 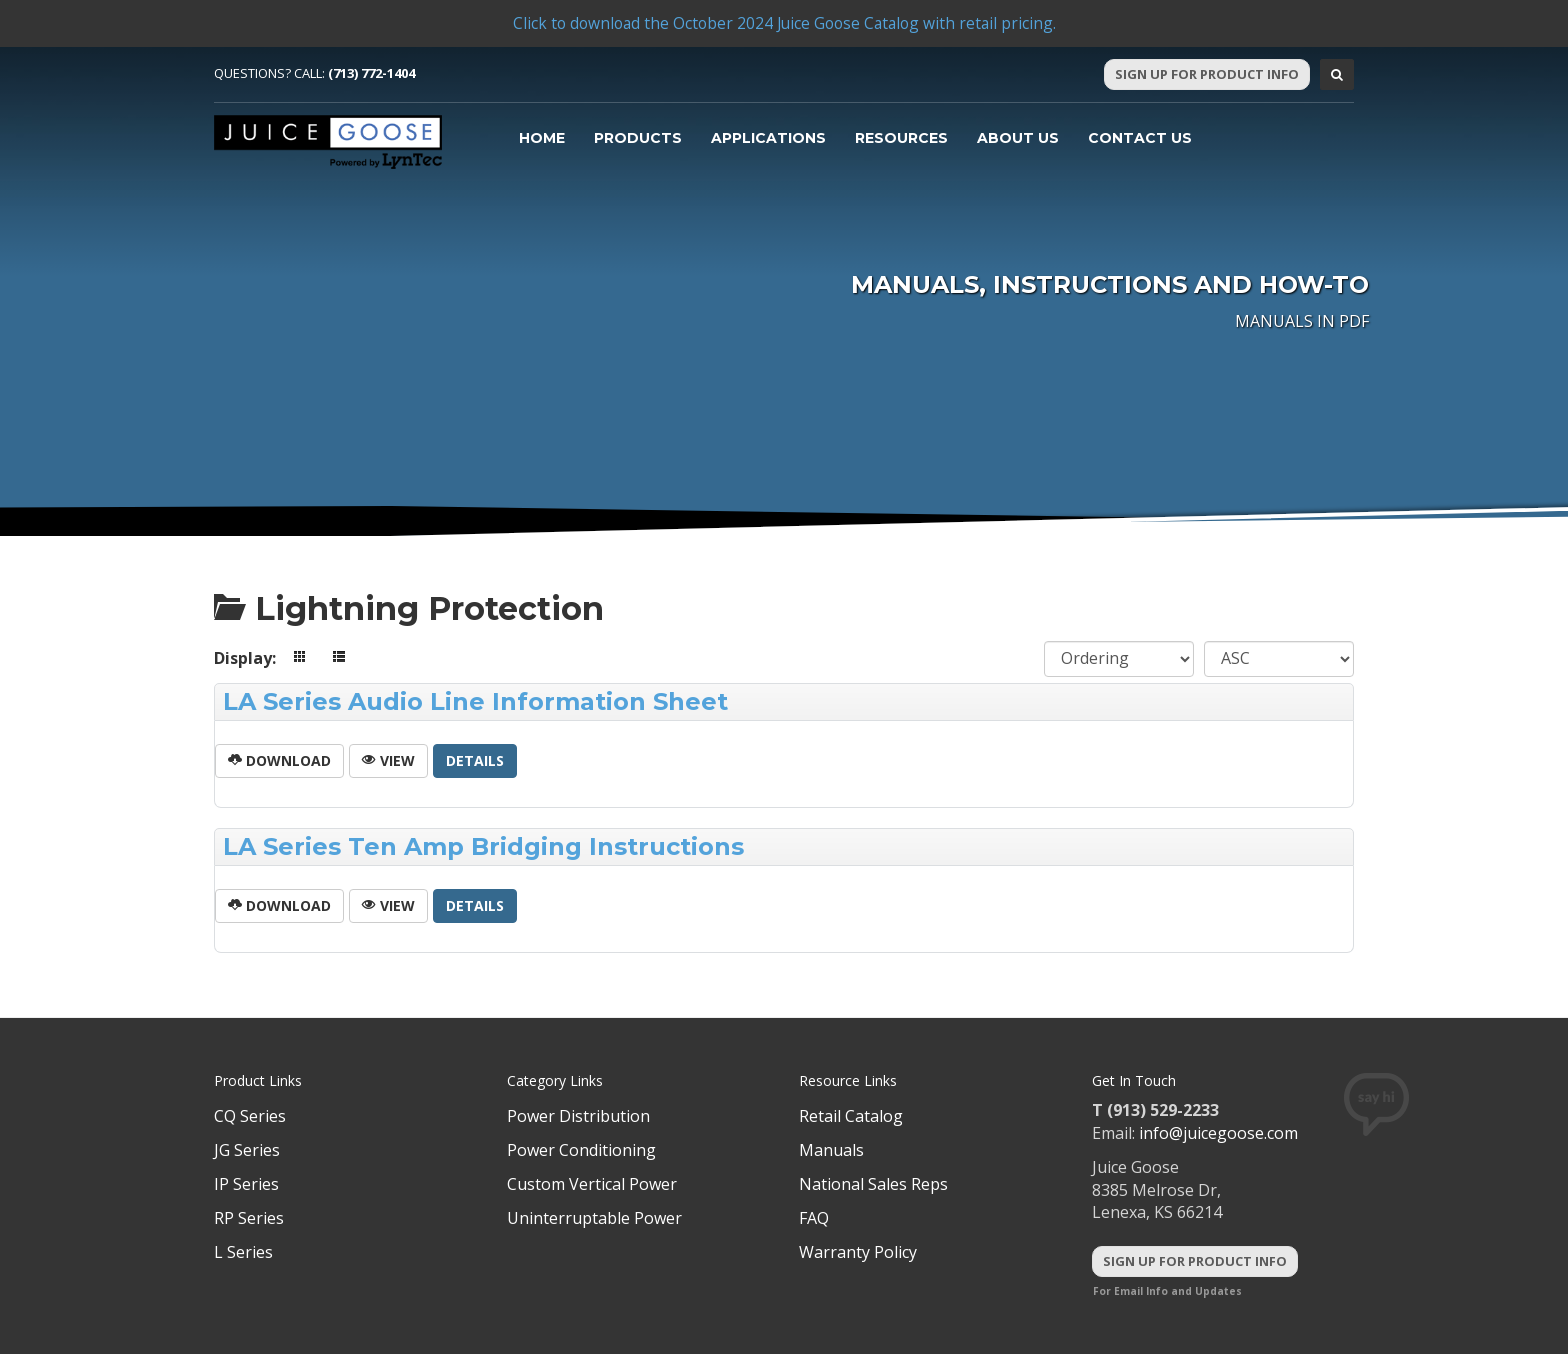 I want to click on National Sales Reps, so click(x=873, y=1184).